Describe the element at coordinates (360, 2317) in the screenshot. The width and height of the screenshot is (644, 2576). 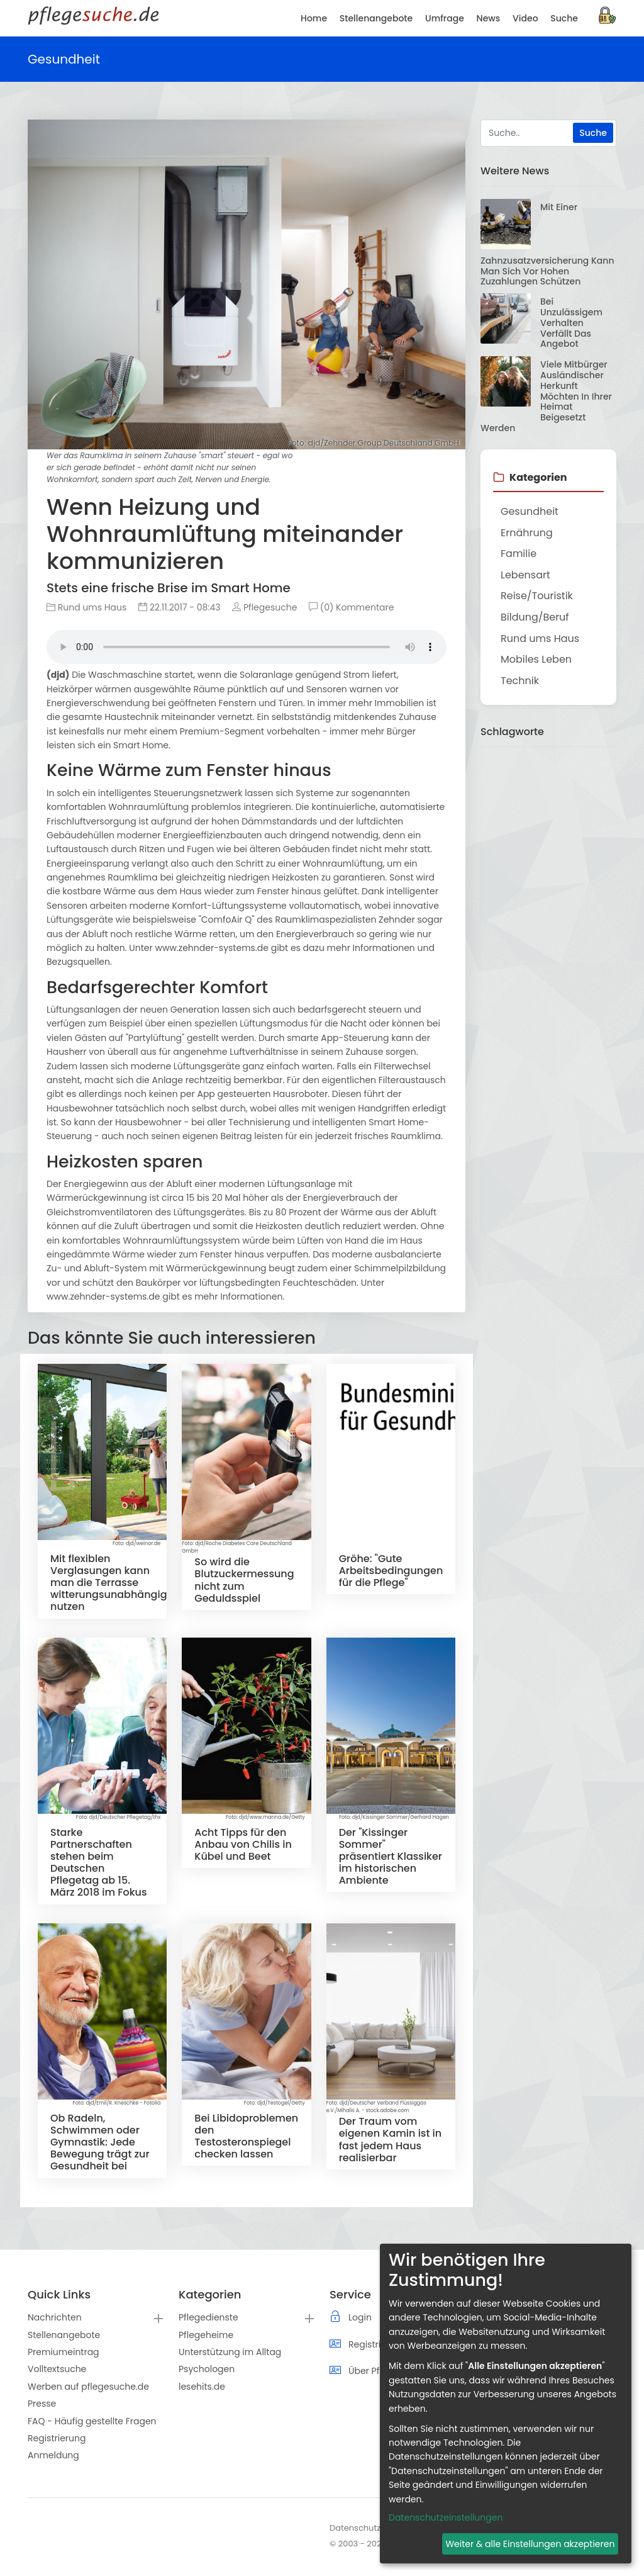
I see `Login` at that location.